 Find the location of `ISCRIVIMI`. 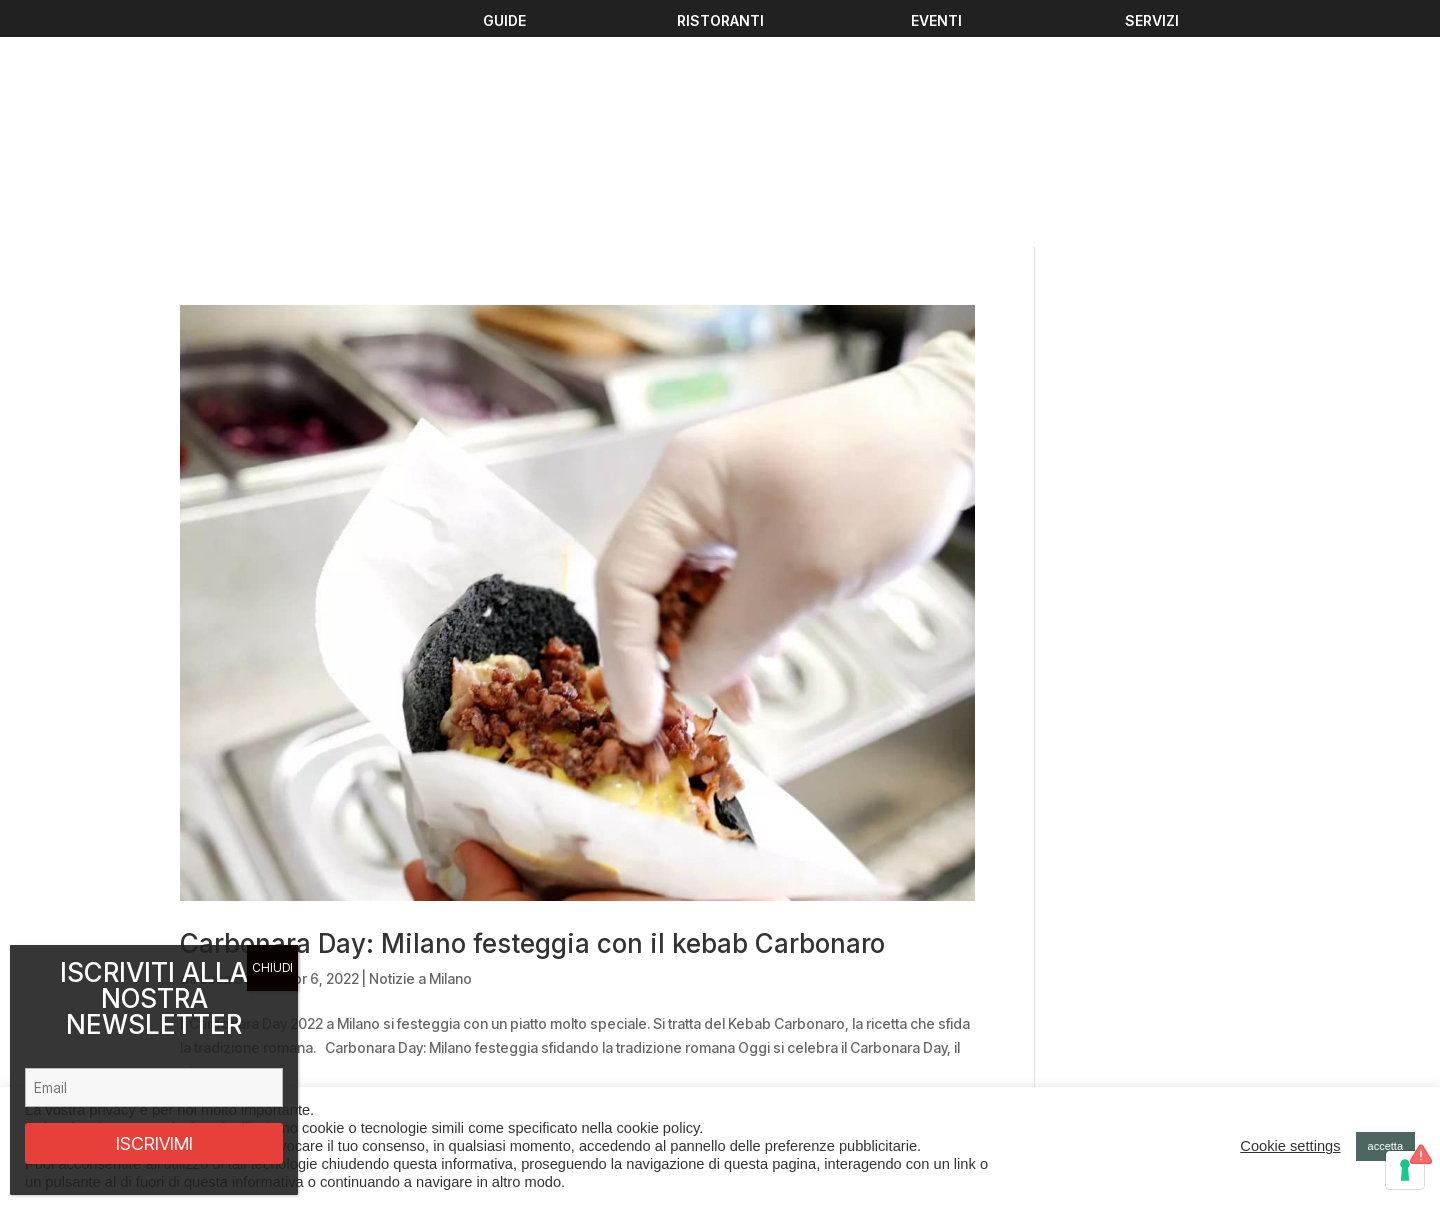

ISCRIVIMI is located at coordinates (154, 1143).